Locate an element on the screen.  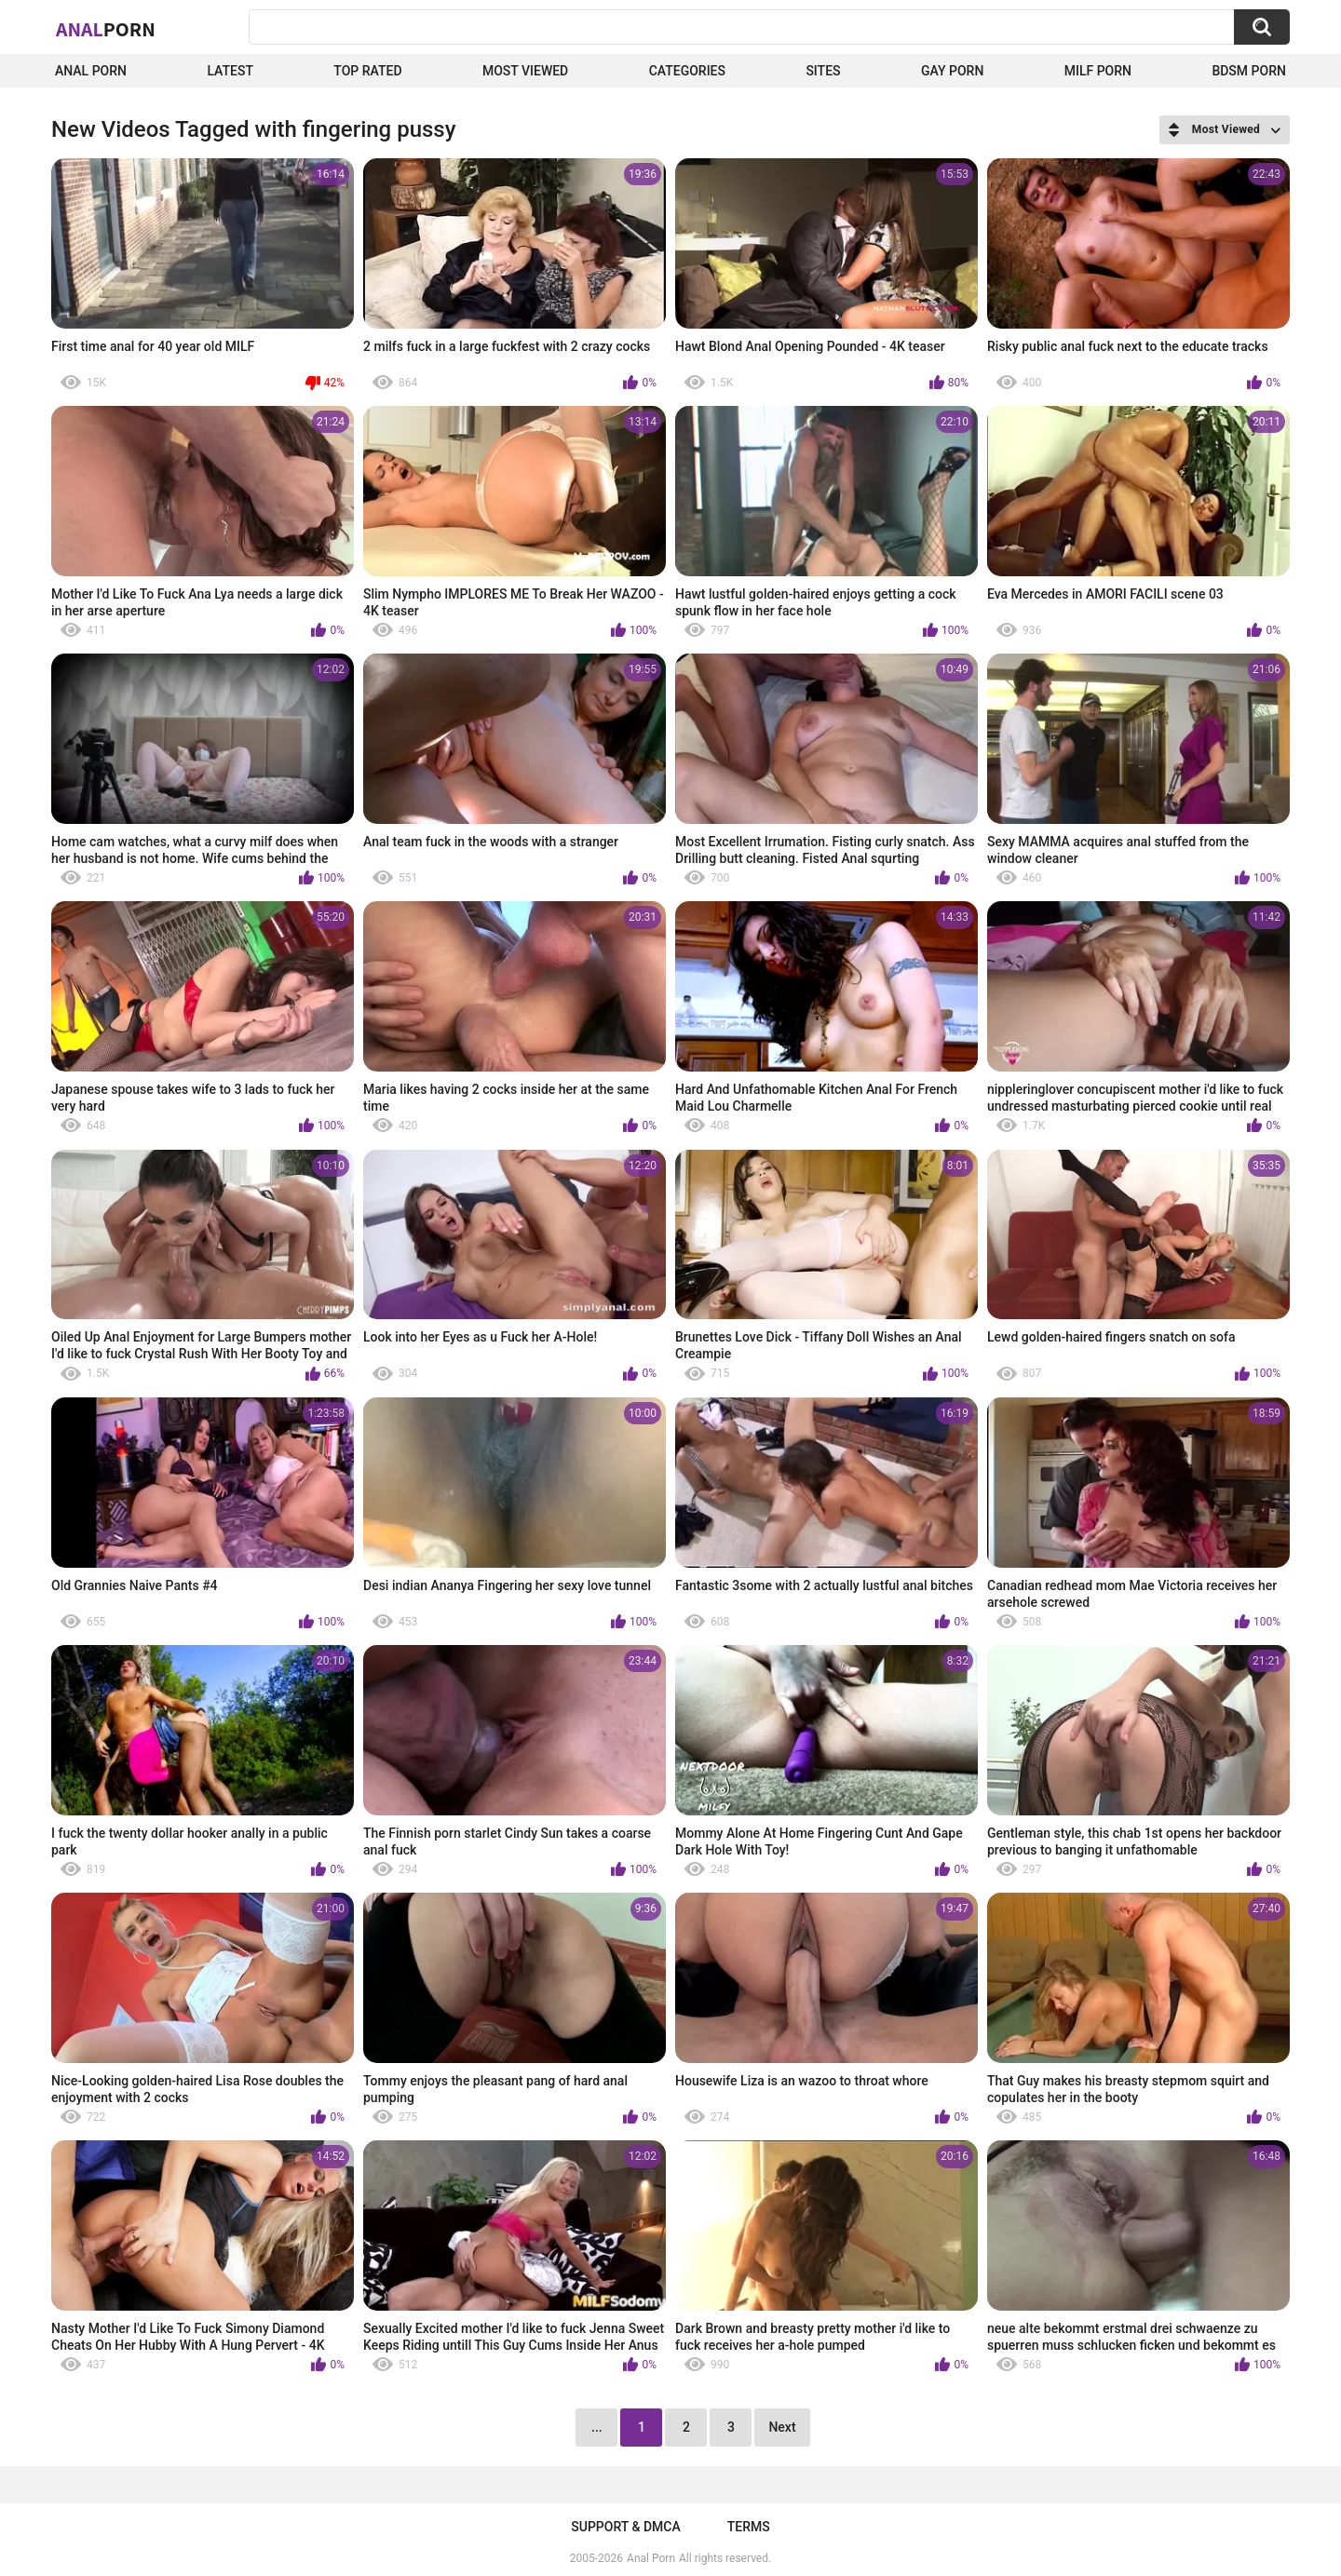
Top Rated is located at coordinates (367, 70).